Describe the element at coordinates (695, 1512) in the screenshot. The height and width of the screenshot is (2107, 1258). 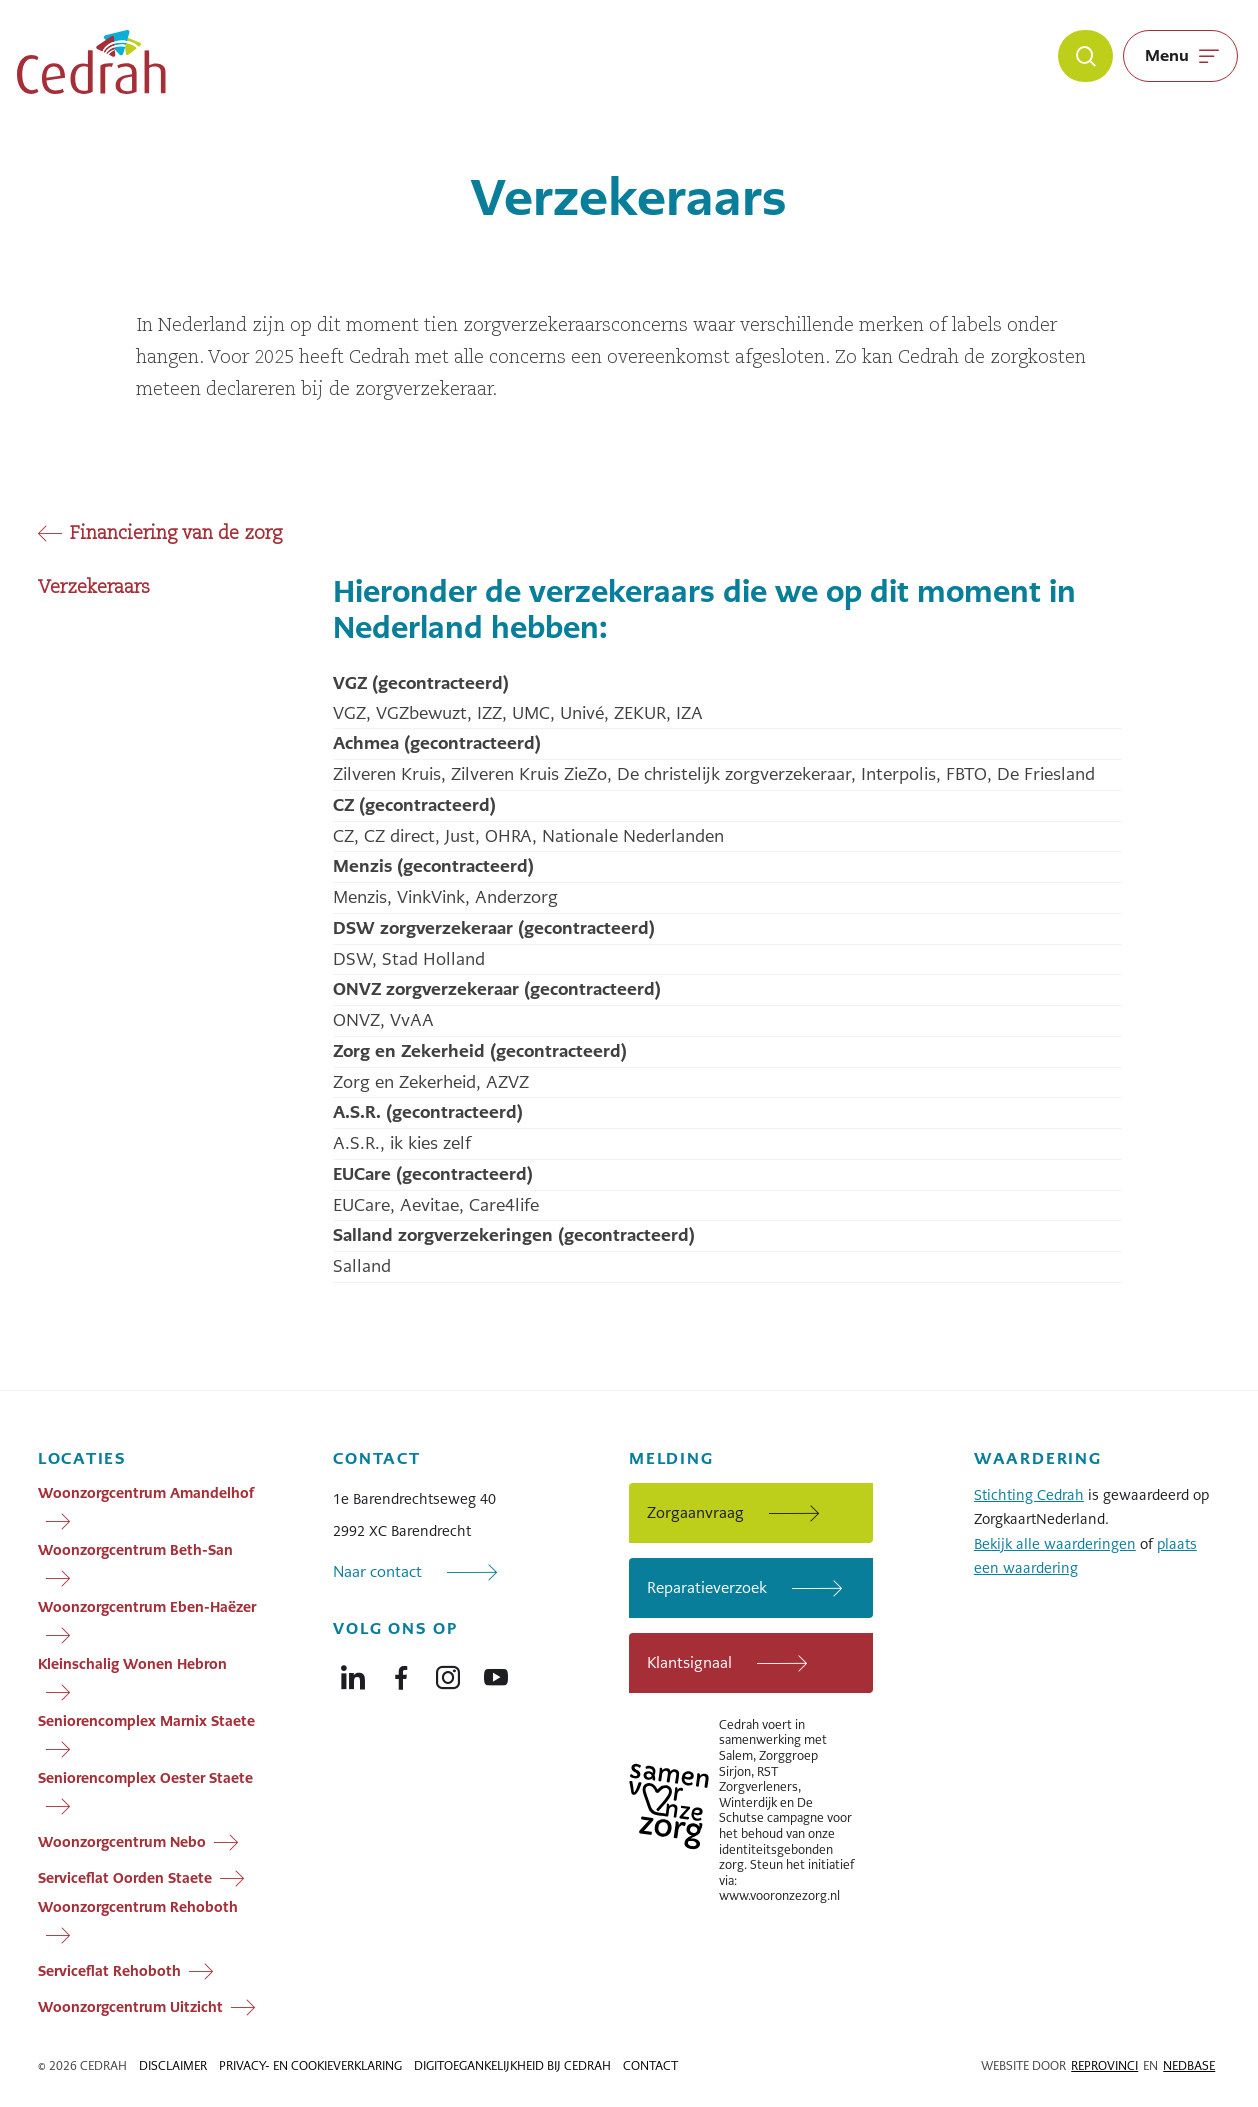
I see `Zorgaanvraag` at that location.